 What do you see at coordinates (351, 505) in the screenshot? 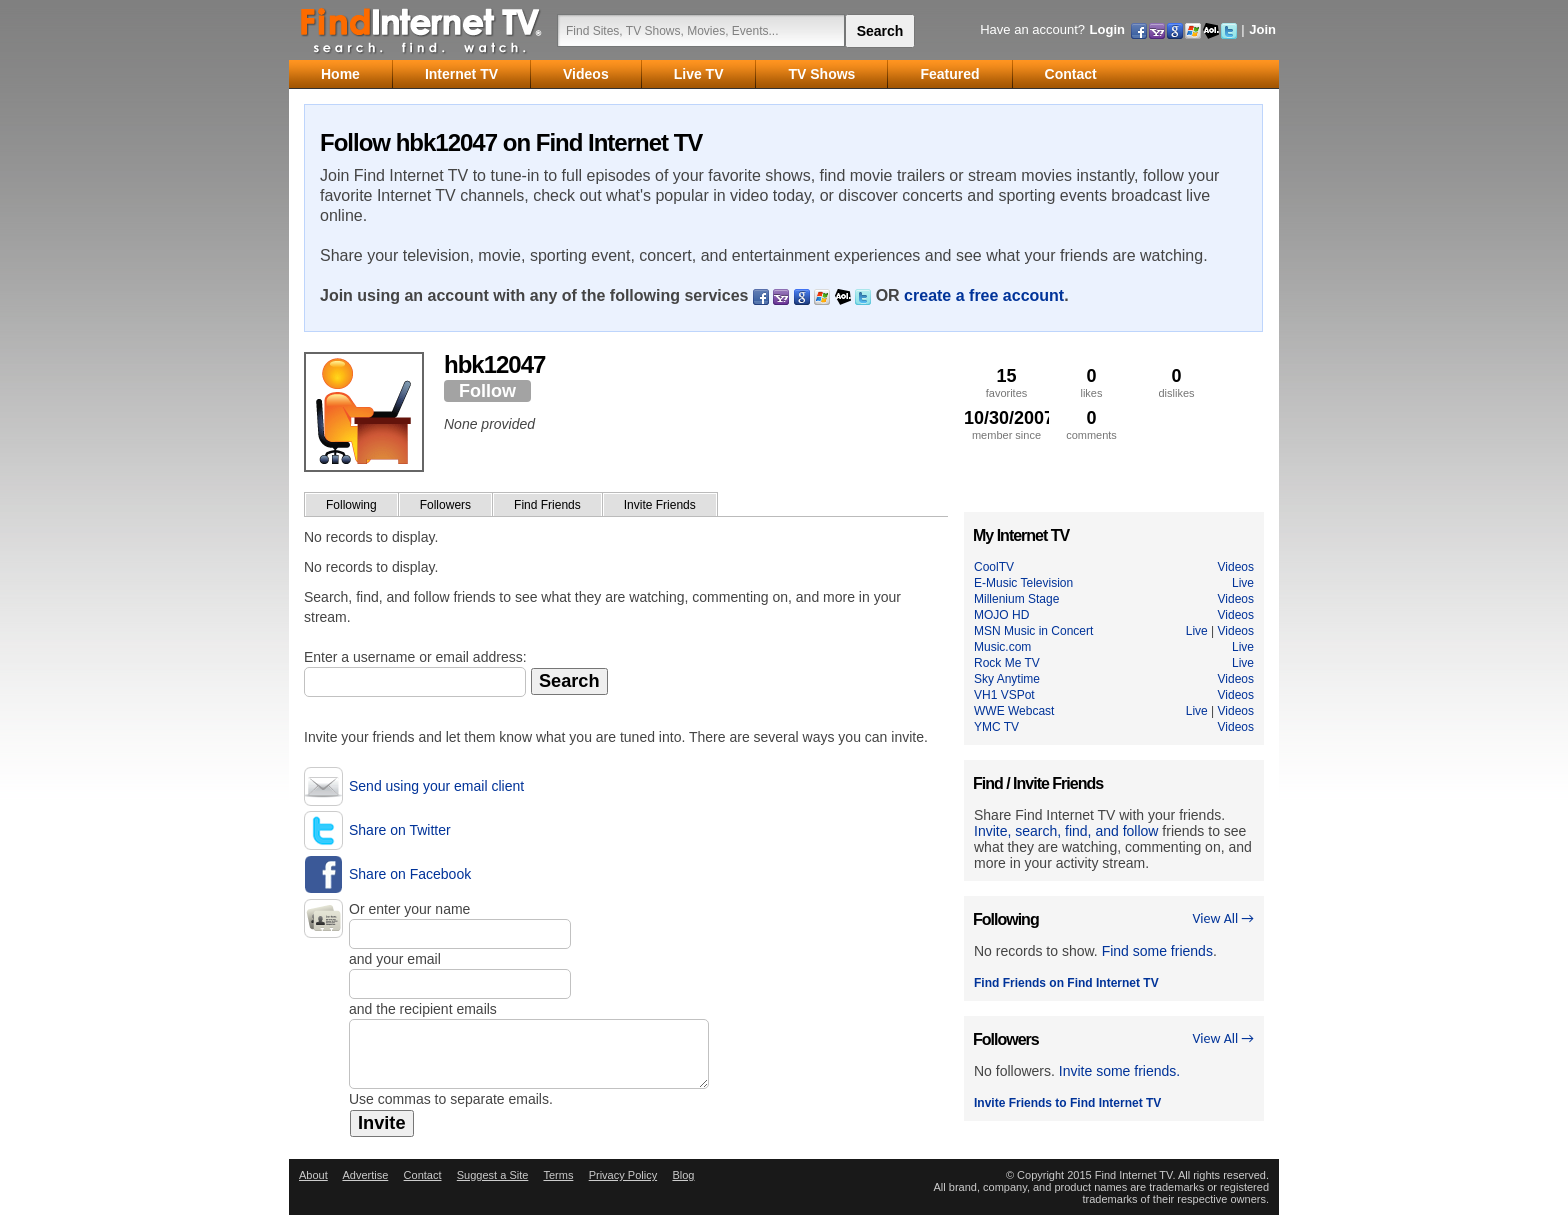
I see `Following` at bounding box center [351, 505].